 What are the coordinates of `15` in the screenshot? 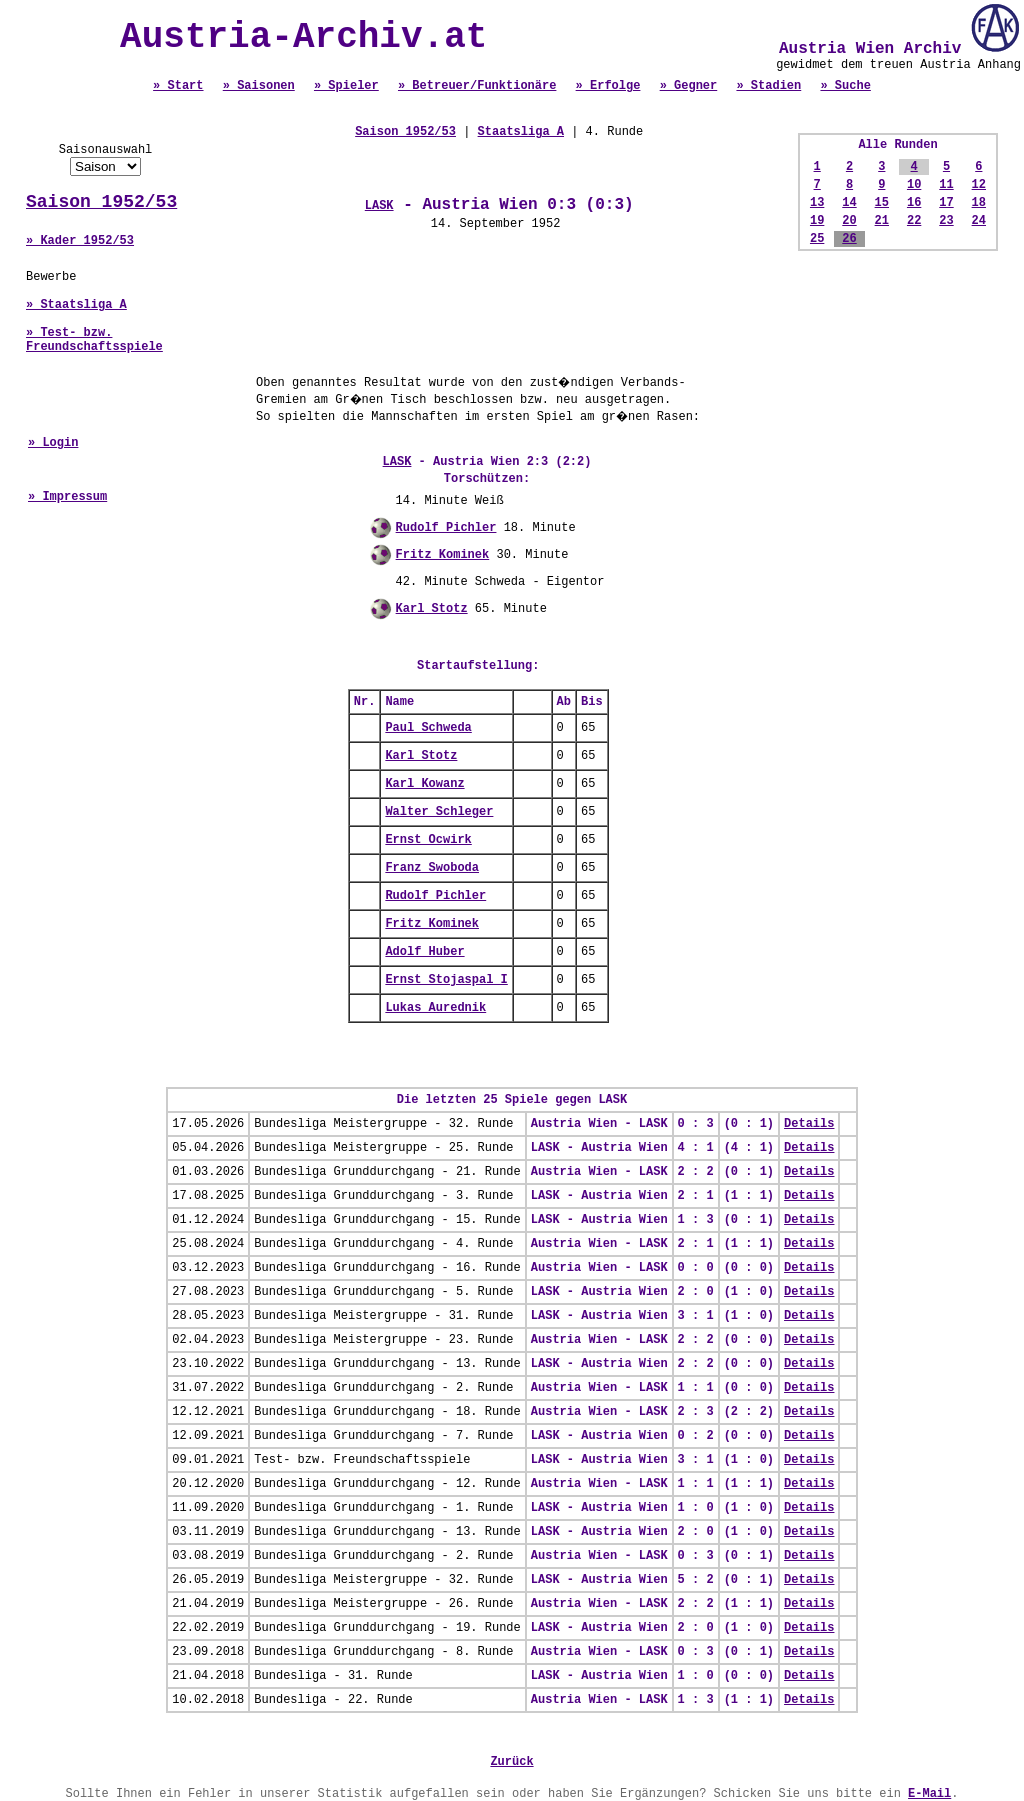 It's located at (882, 203).